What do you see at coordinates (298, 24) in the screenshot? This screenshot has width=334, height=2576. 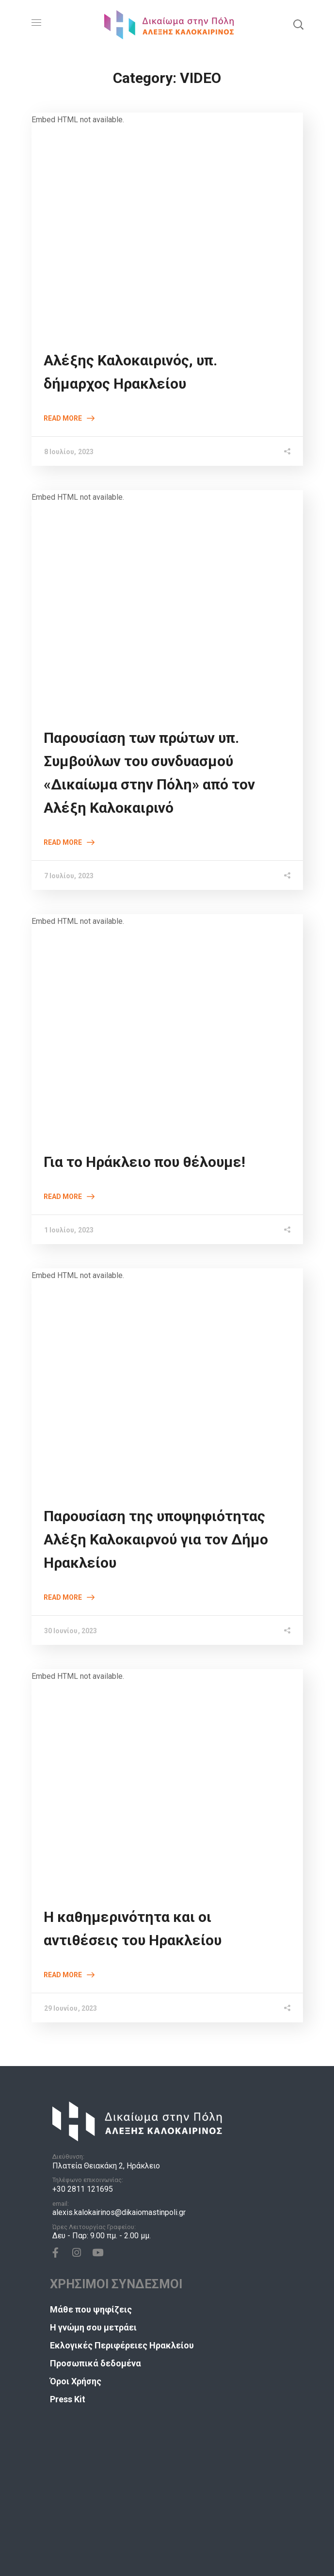 I see `[button]` at bounding box center [298, 24].